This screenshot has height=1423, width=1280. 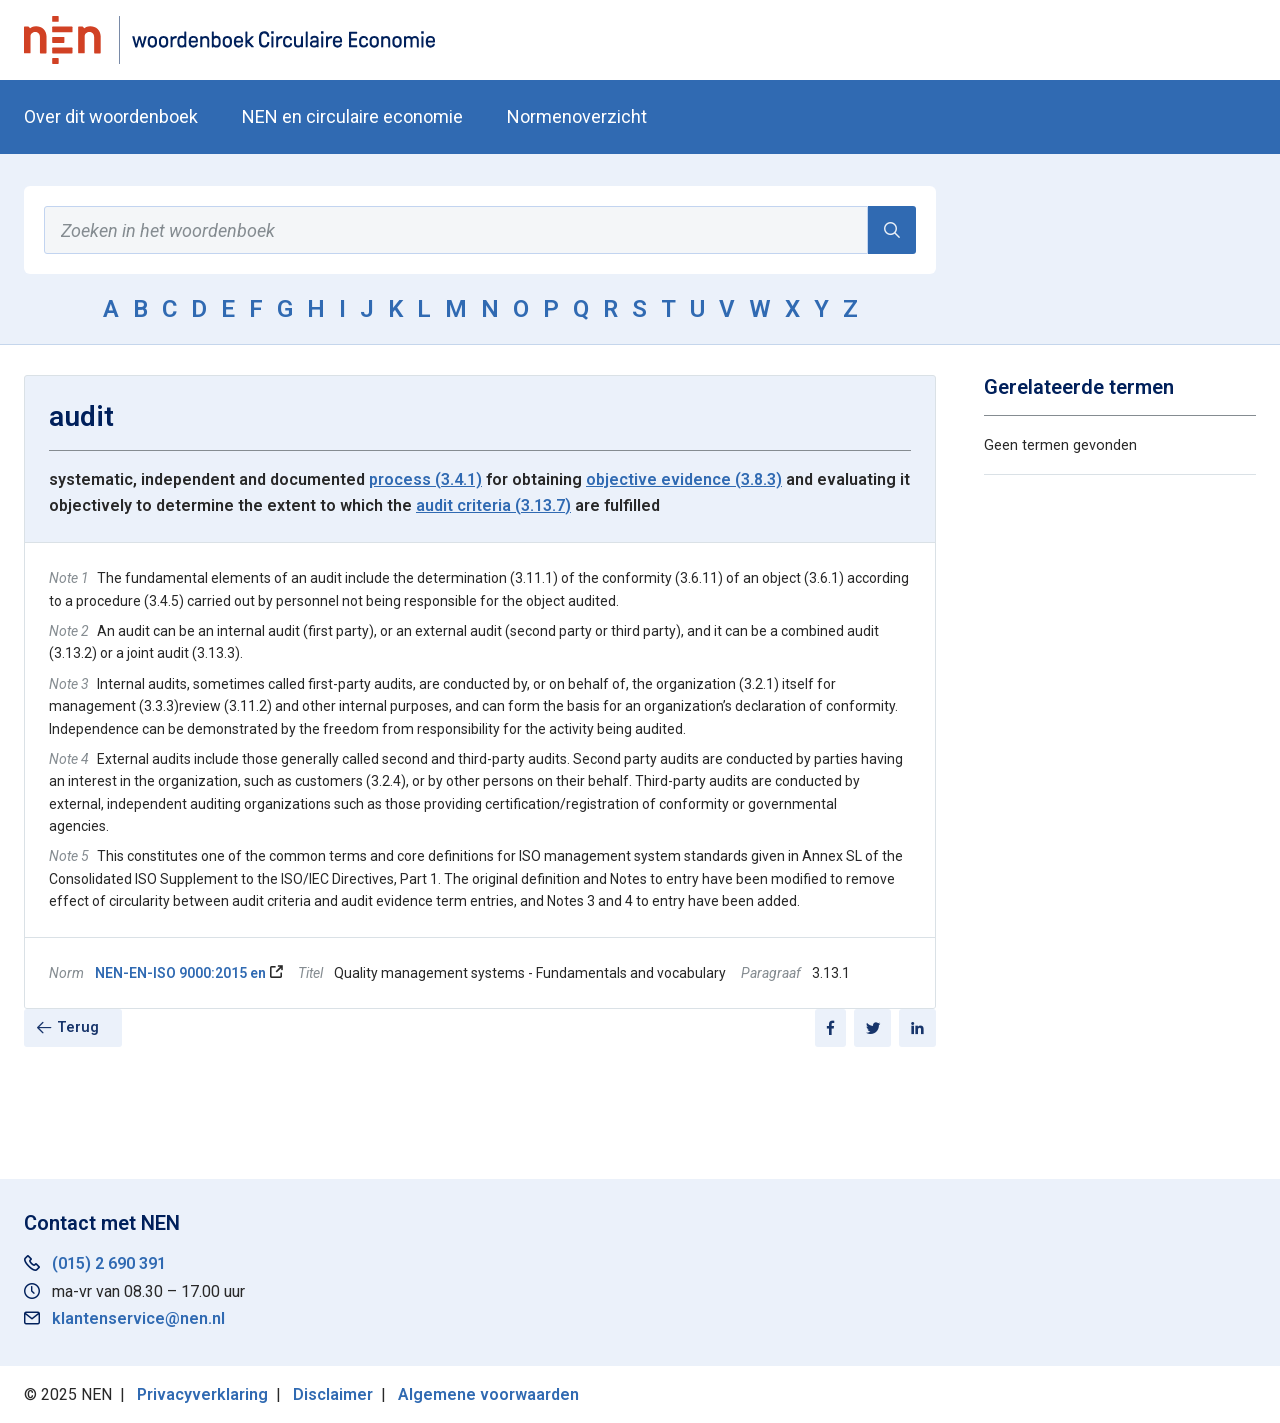 What do you see at coordinates (684, 479) in the screenshot?
I see `objective evidence (3.8.3)` at bounding box center [684, 479].